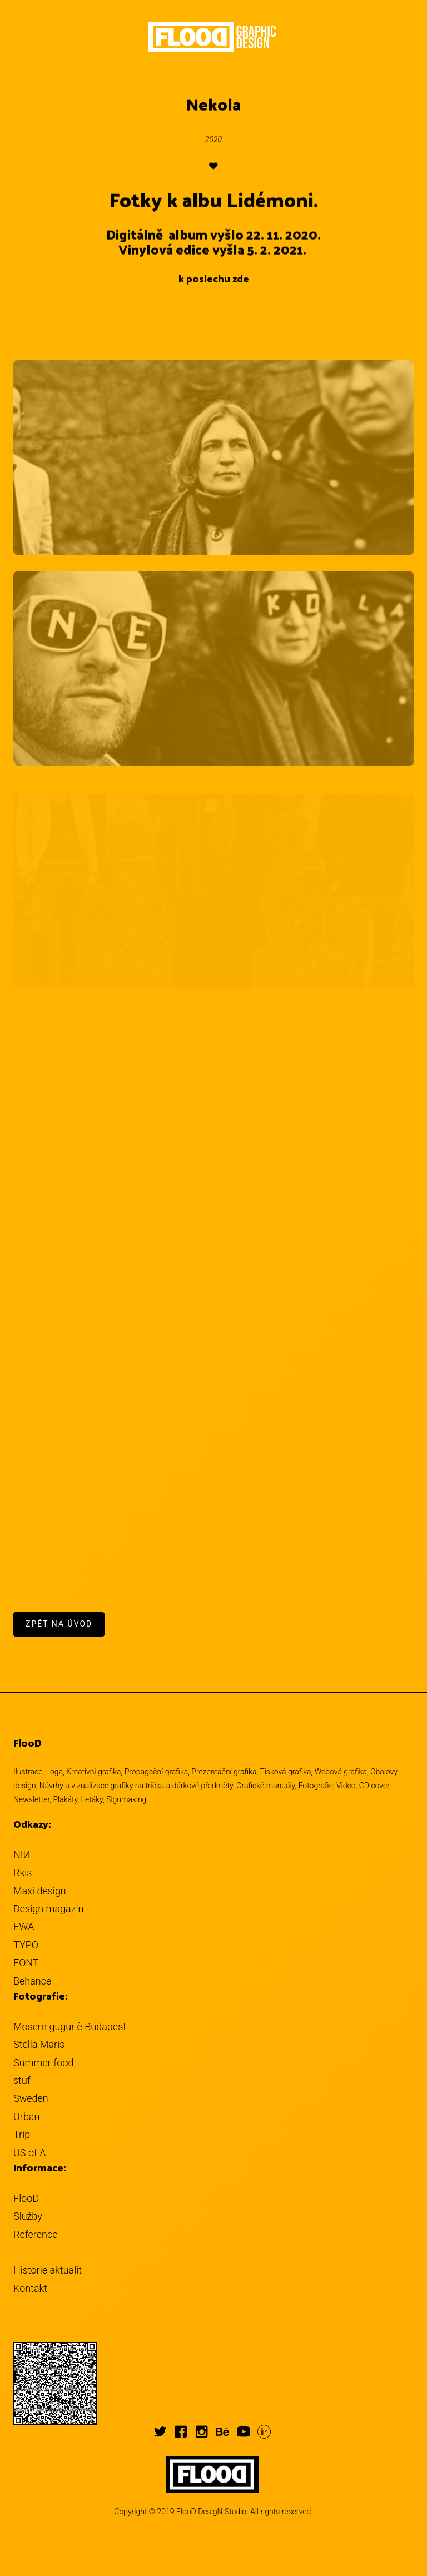  Describe the element at coordinates (29, 2153) in the screenshot. I see `US of A` at that location.